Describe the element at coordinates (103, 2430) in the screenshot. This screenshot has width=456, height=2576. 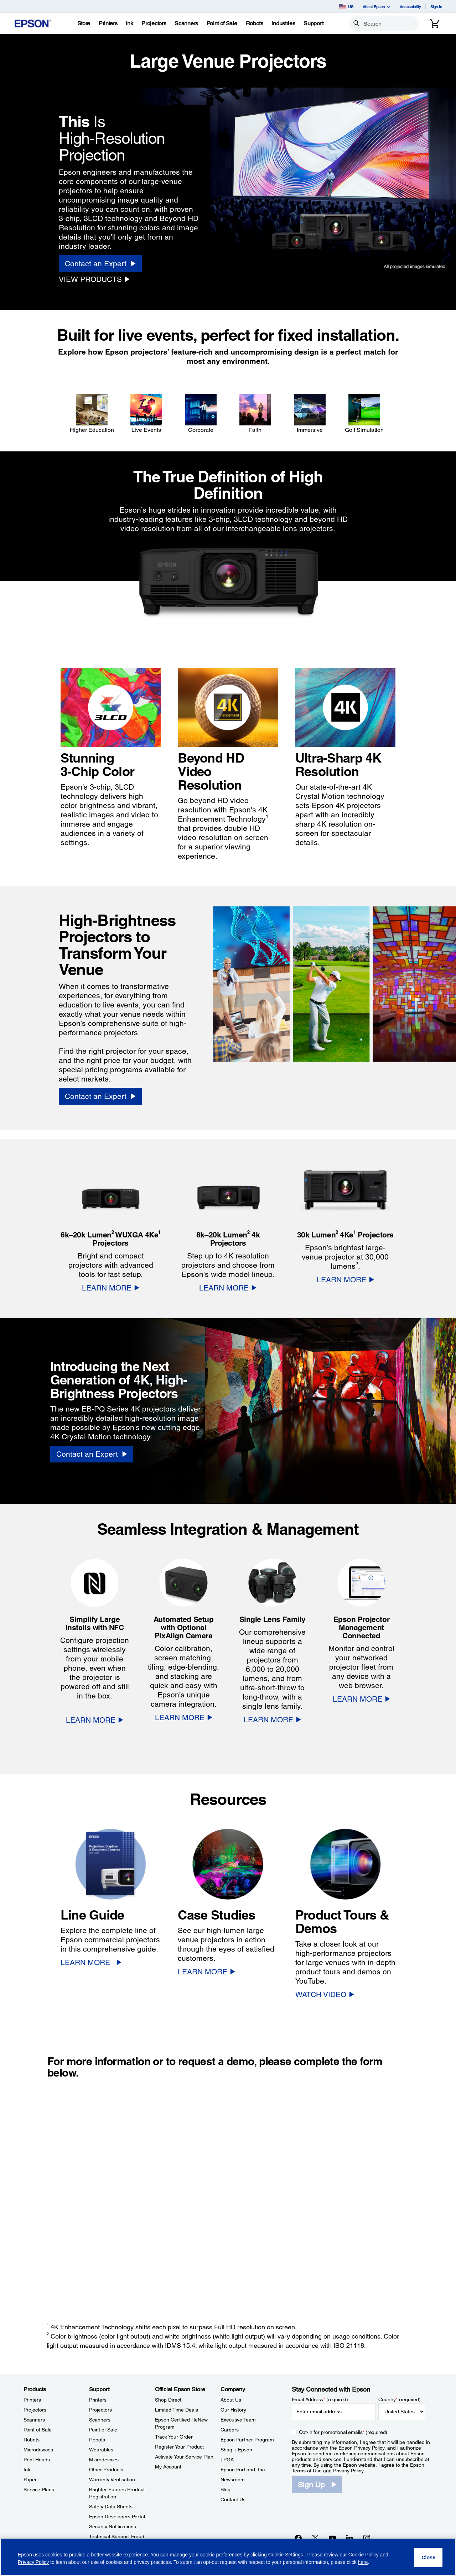
I see `Point of Sale [SupportPoint of Sale]` at that location.